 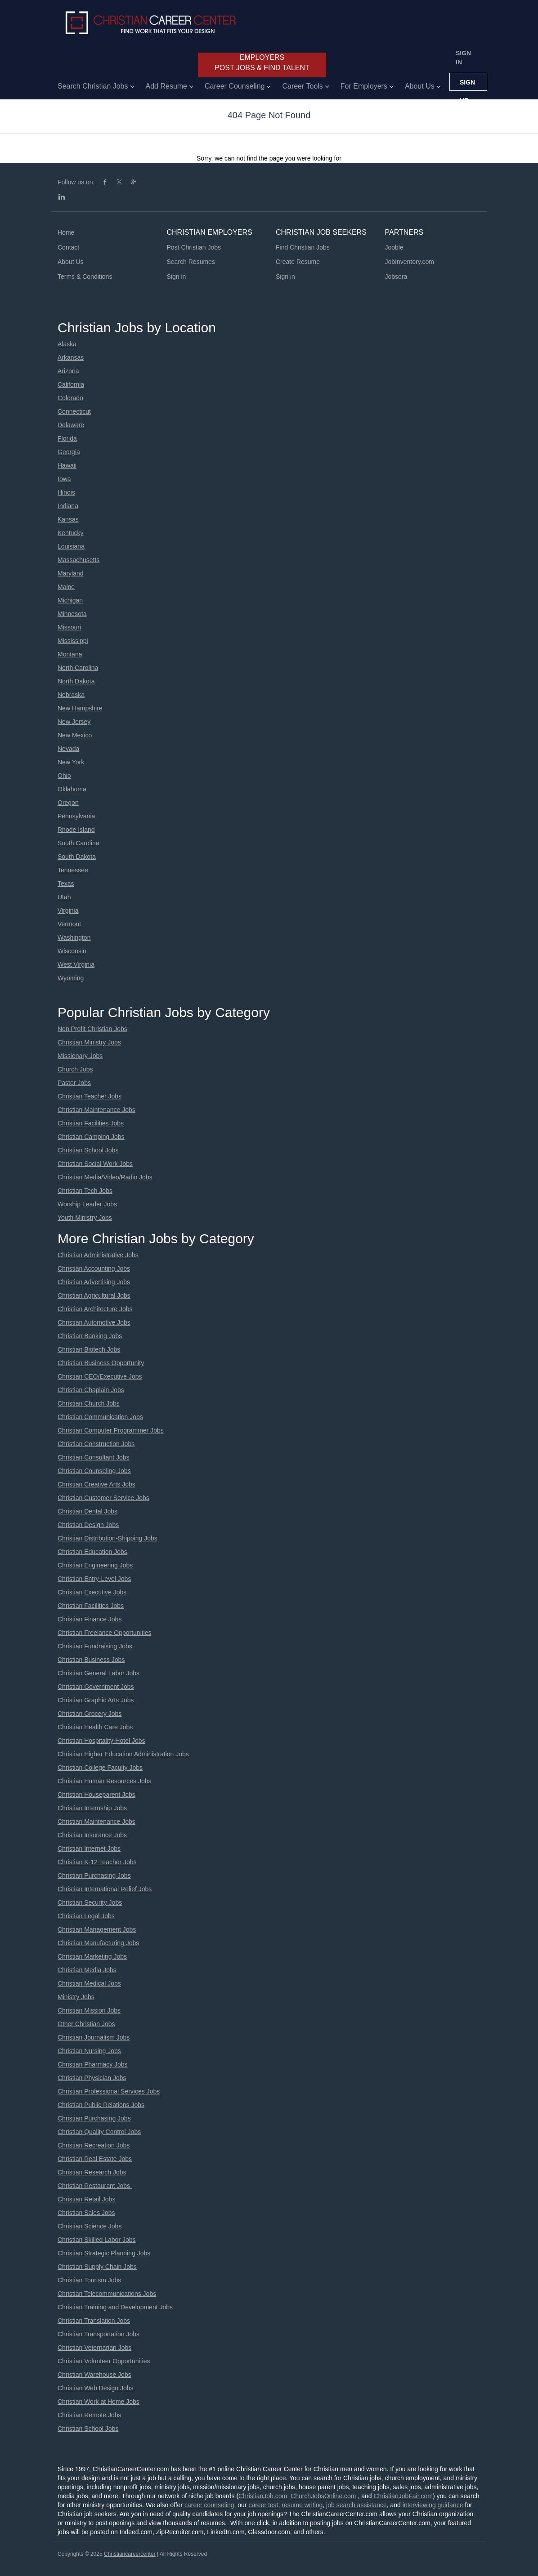 I want to click on Vermont, so click(x=69, y=924).